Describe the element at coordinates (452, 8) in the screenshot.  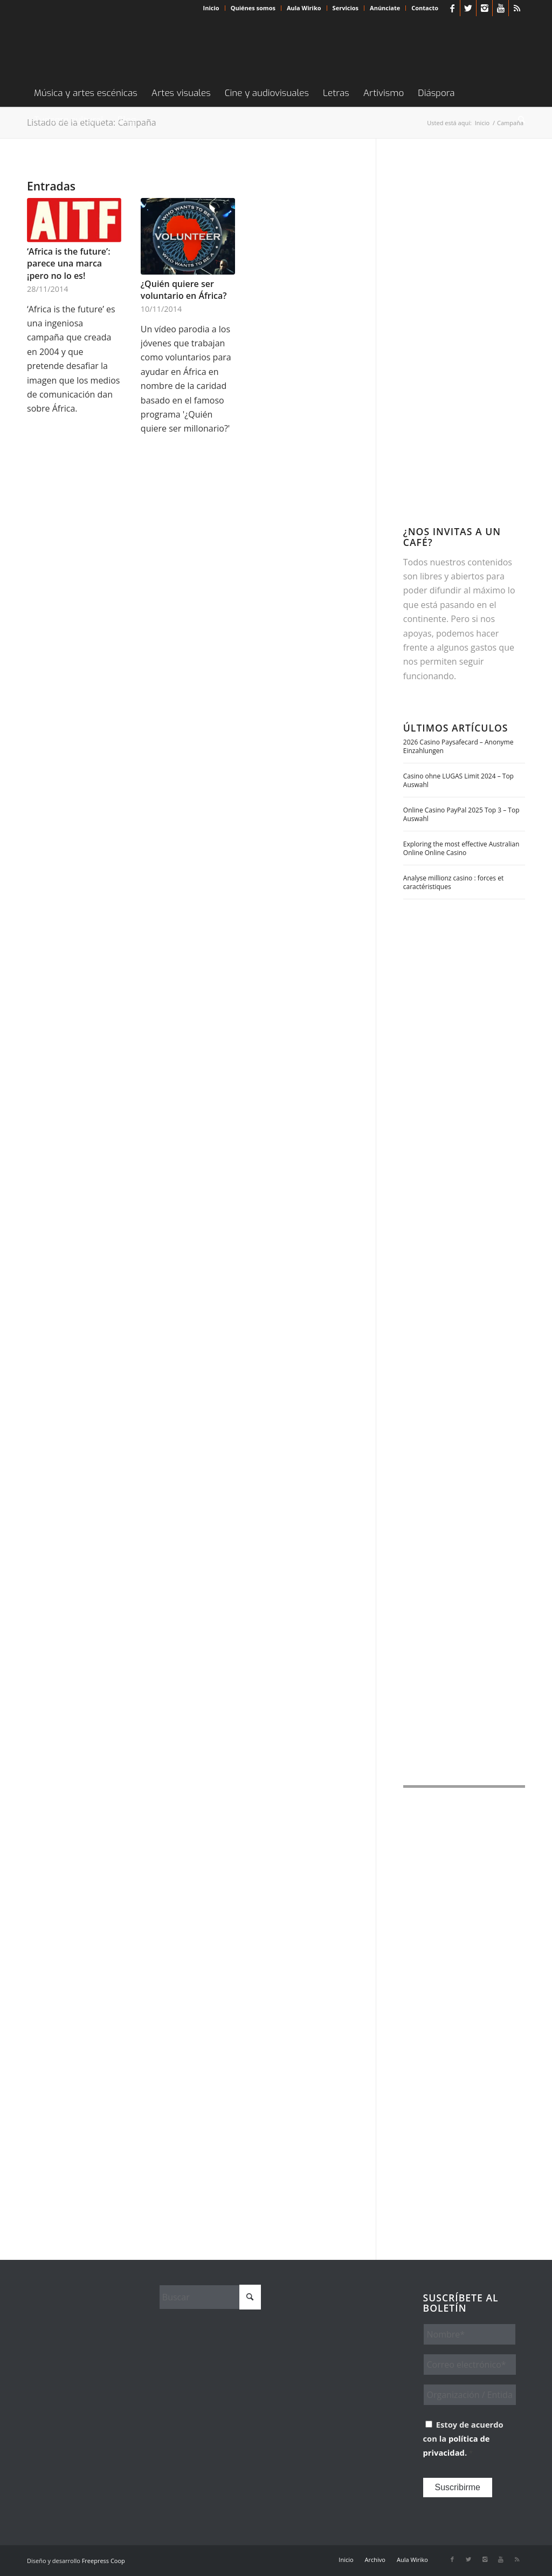
I see `[Link to Facebook]` at that location.